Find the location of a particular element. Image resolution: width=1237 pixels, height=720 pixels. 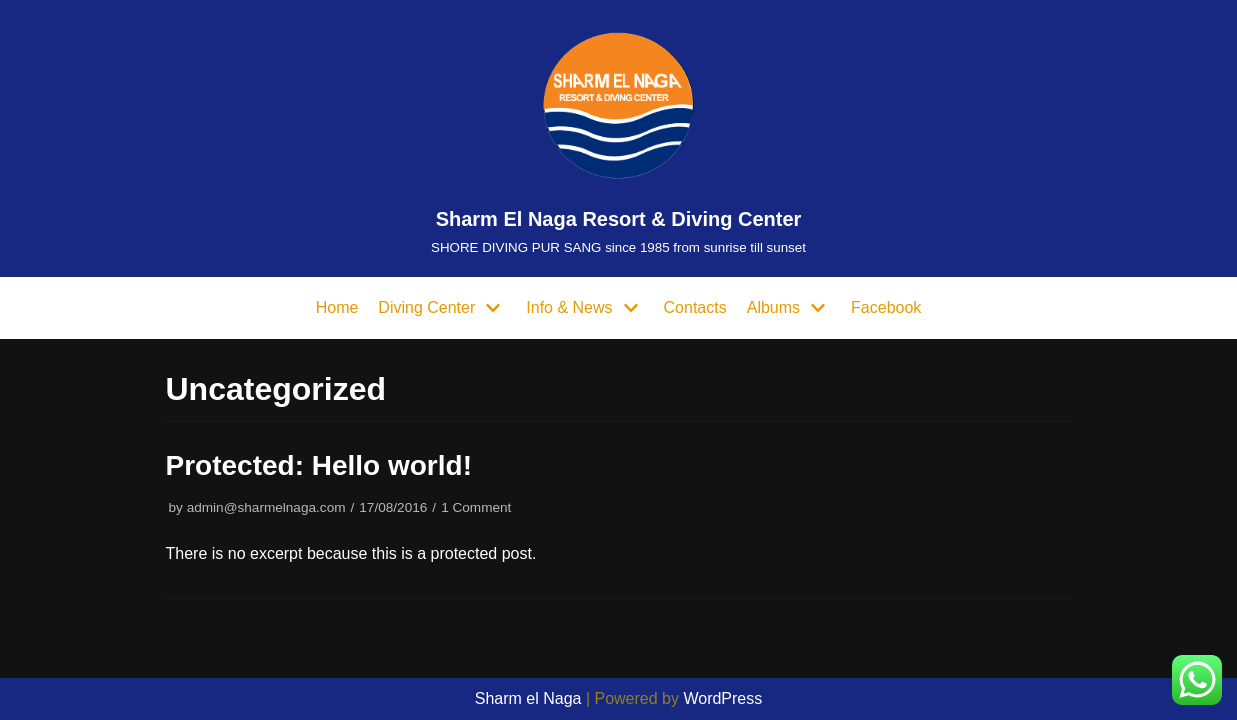

1 Comment is located at coordinates (476, 507).